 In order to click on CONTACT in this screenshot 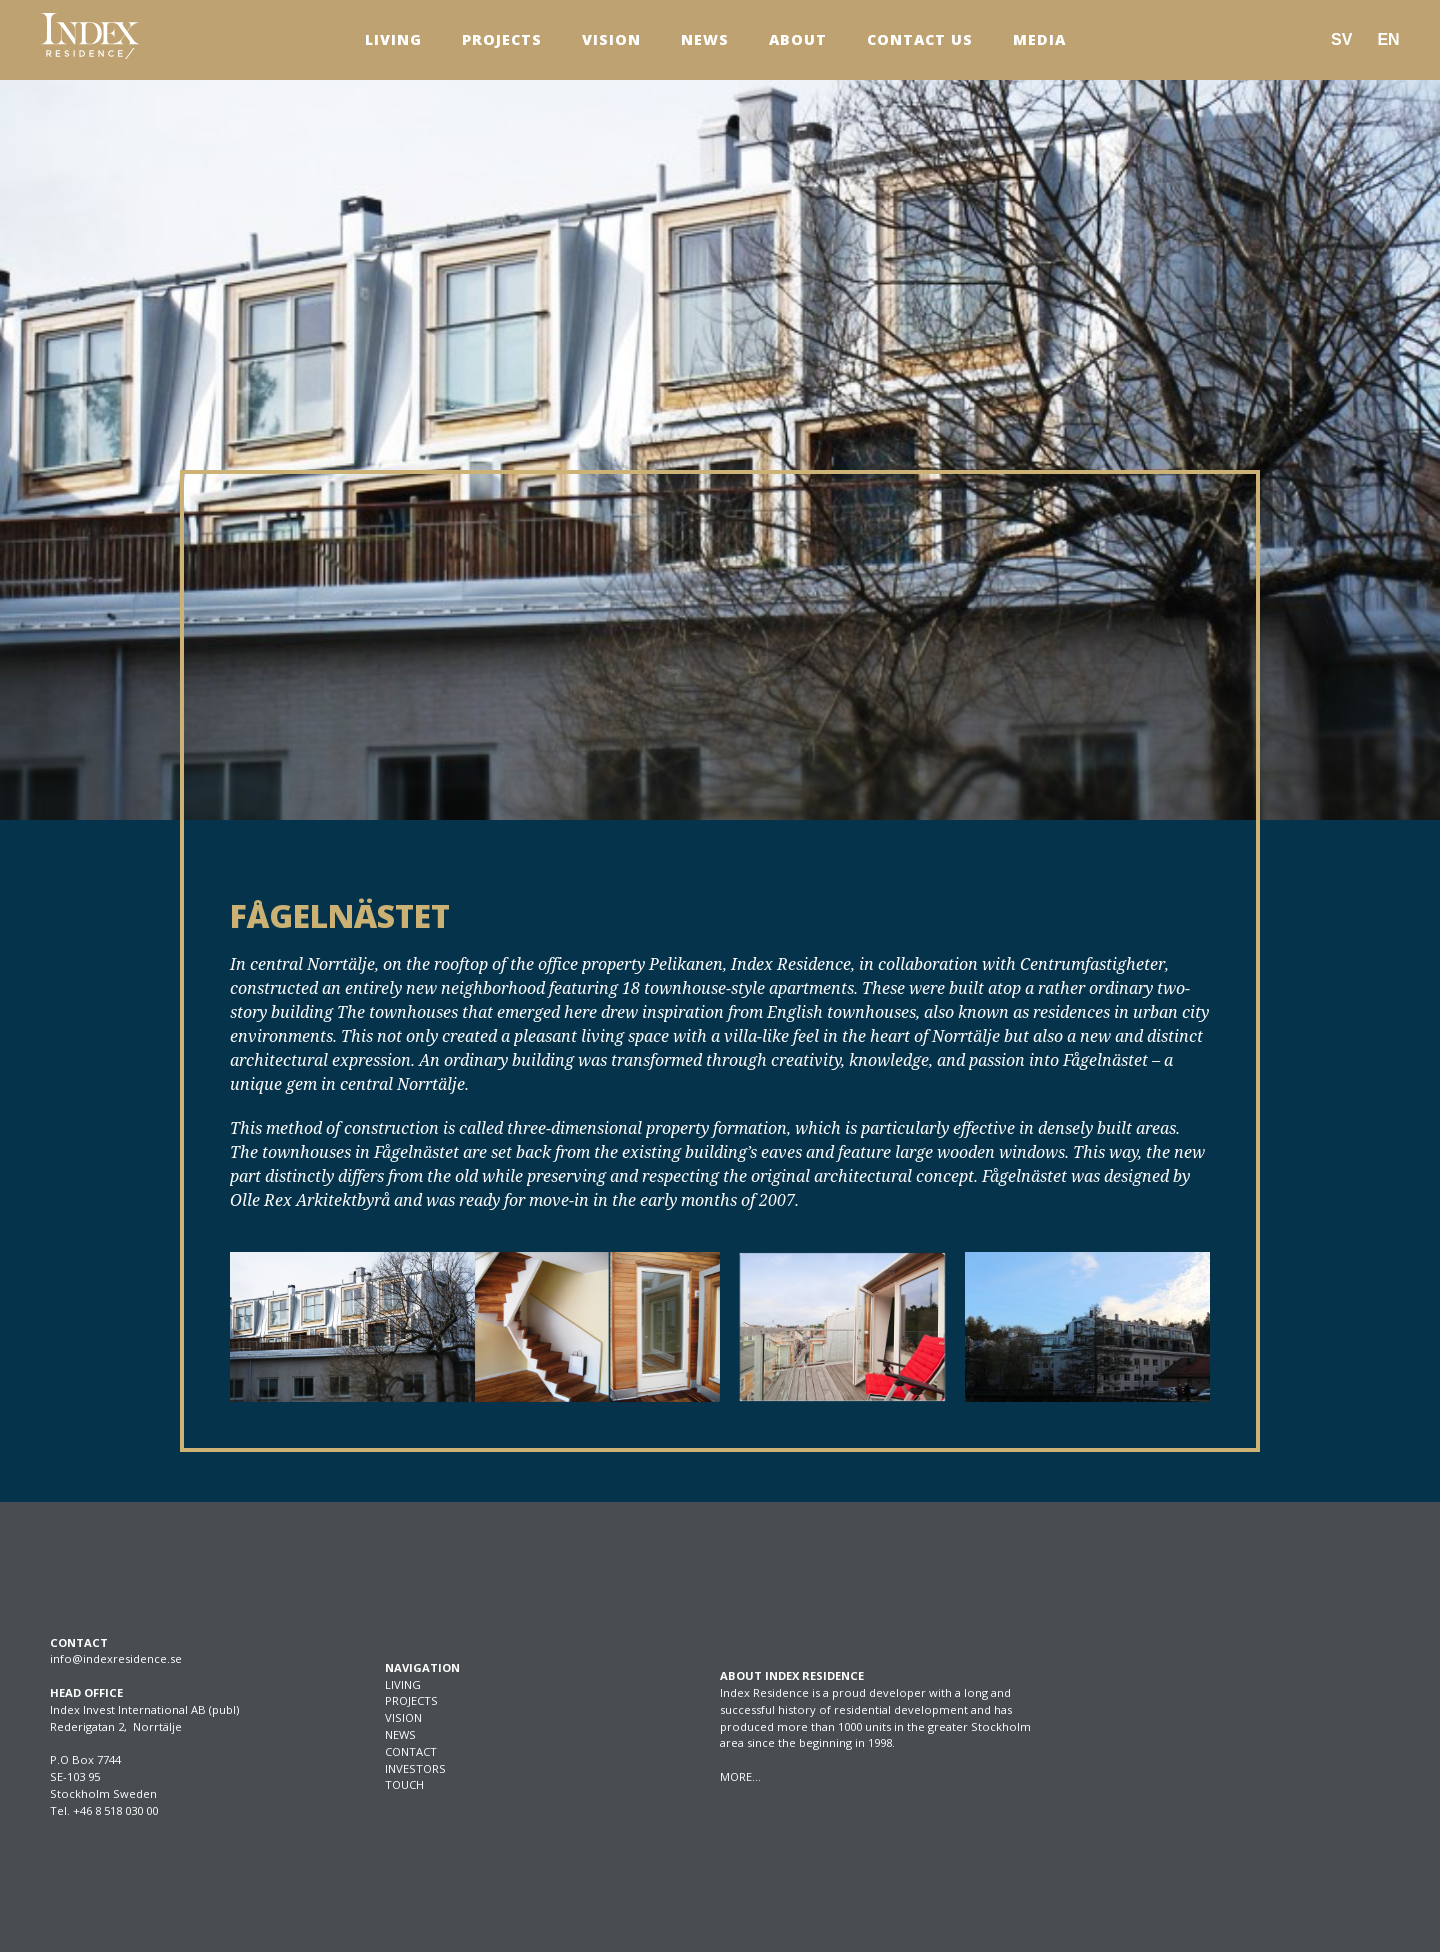, I will do `click(411, 1751)`.